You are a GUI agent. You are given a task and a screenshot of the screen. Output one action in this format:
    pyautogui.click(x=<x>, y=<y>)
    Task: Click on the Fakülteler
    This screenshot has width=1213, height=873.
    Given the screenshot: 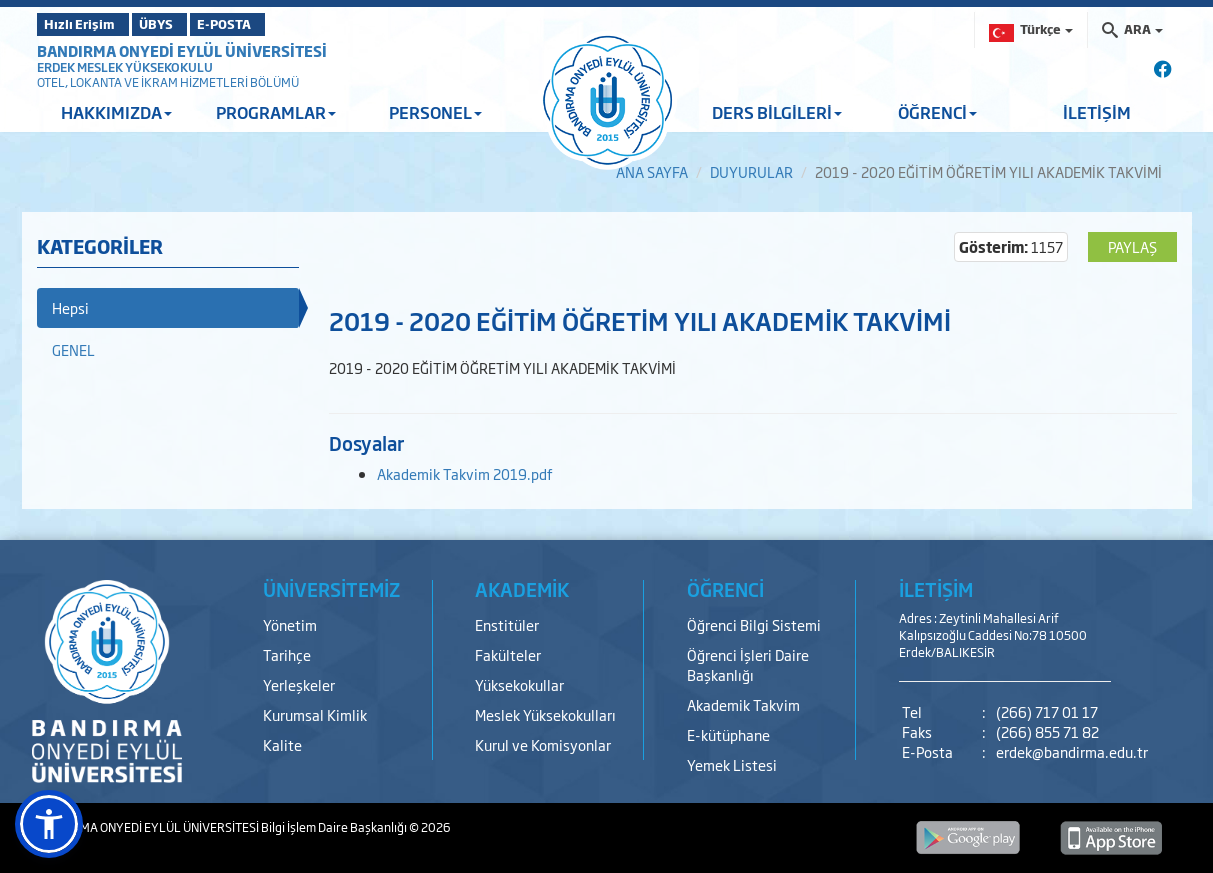 What is the action you would take?
    pyautogui.click(x=508, y=654)
    